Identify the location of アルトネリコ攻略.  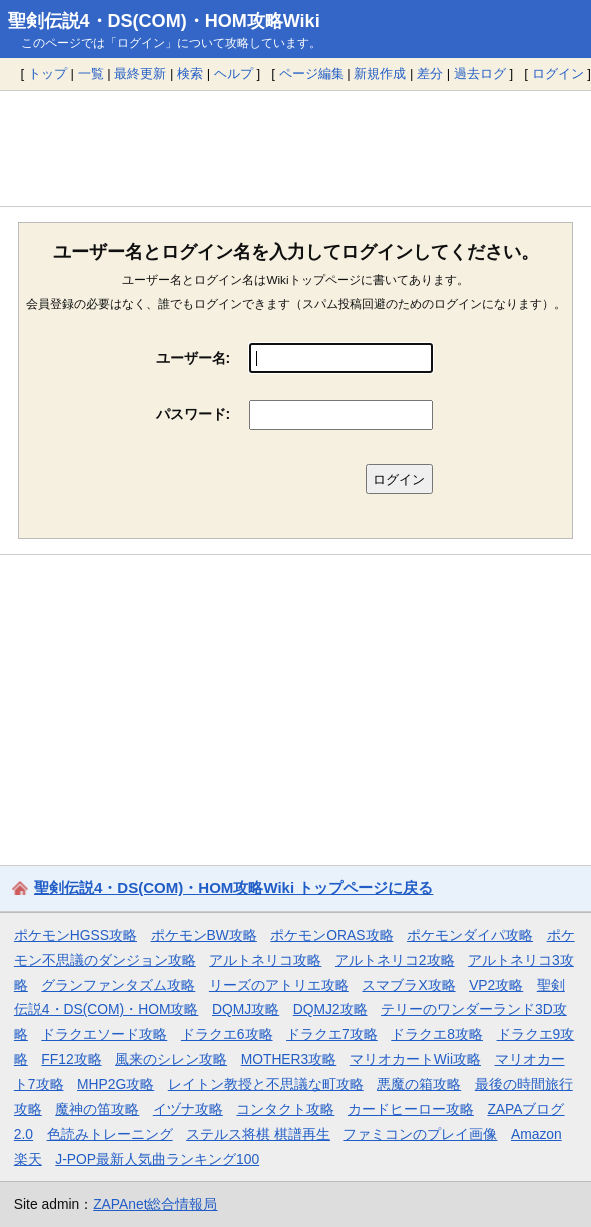
(265, 960).